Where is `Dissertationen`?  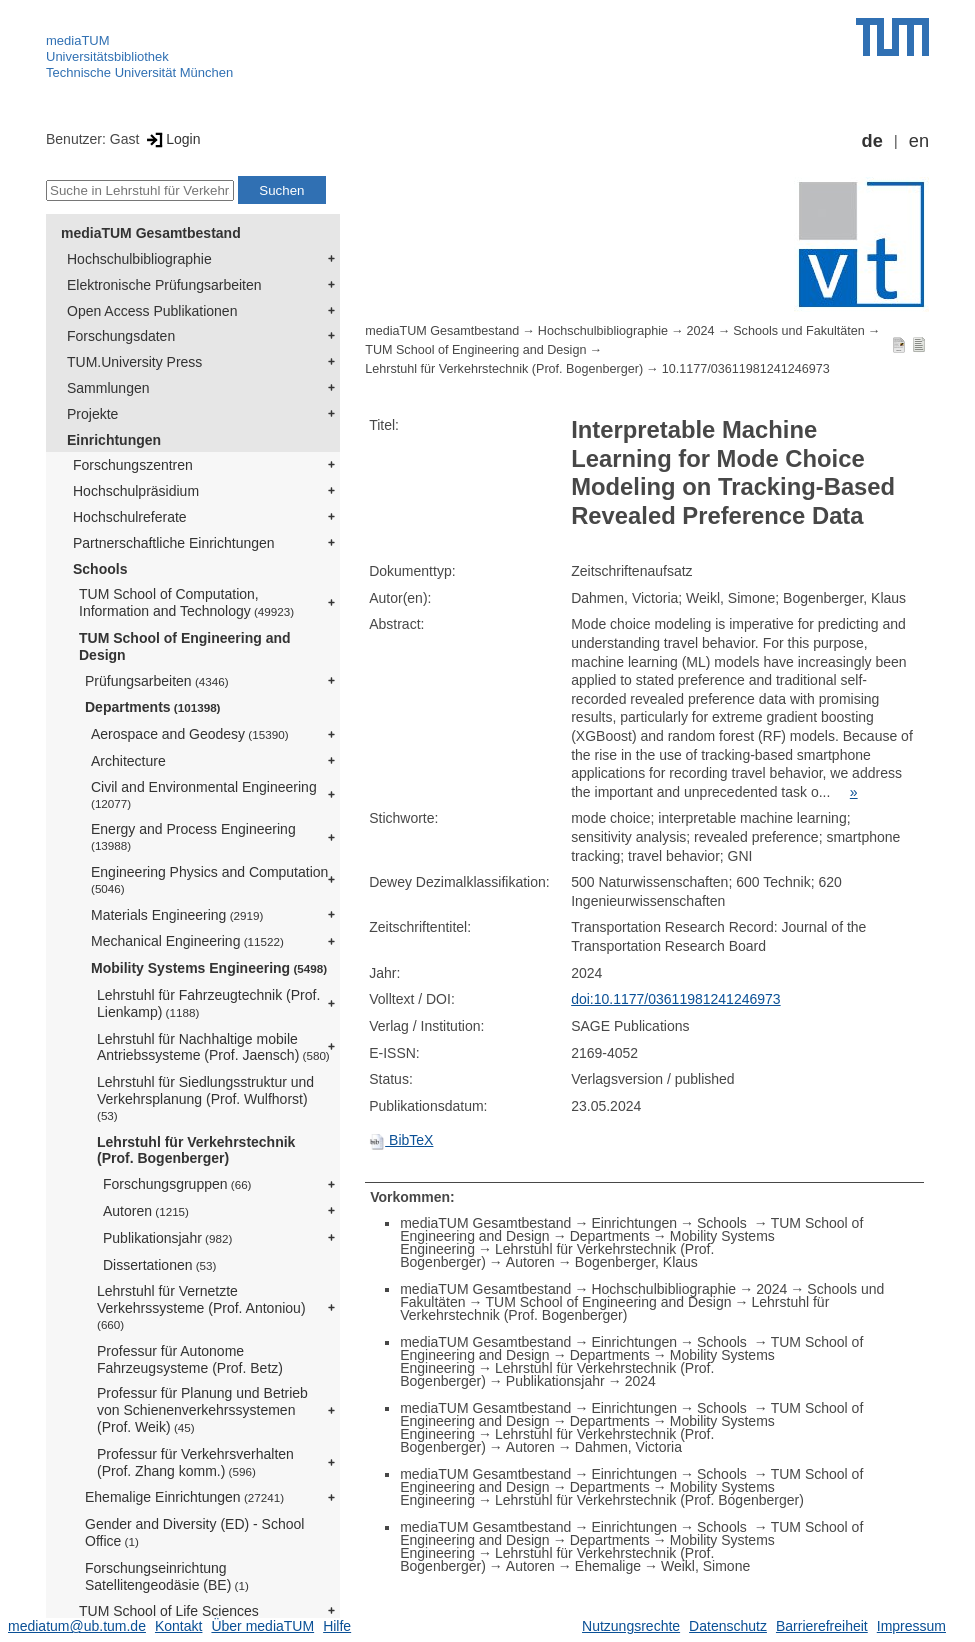 Dissertationen is located at coordinates (159, 1265).